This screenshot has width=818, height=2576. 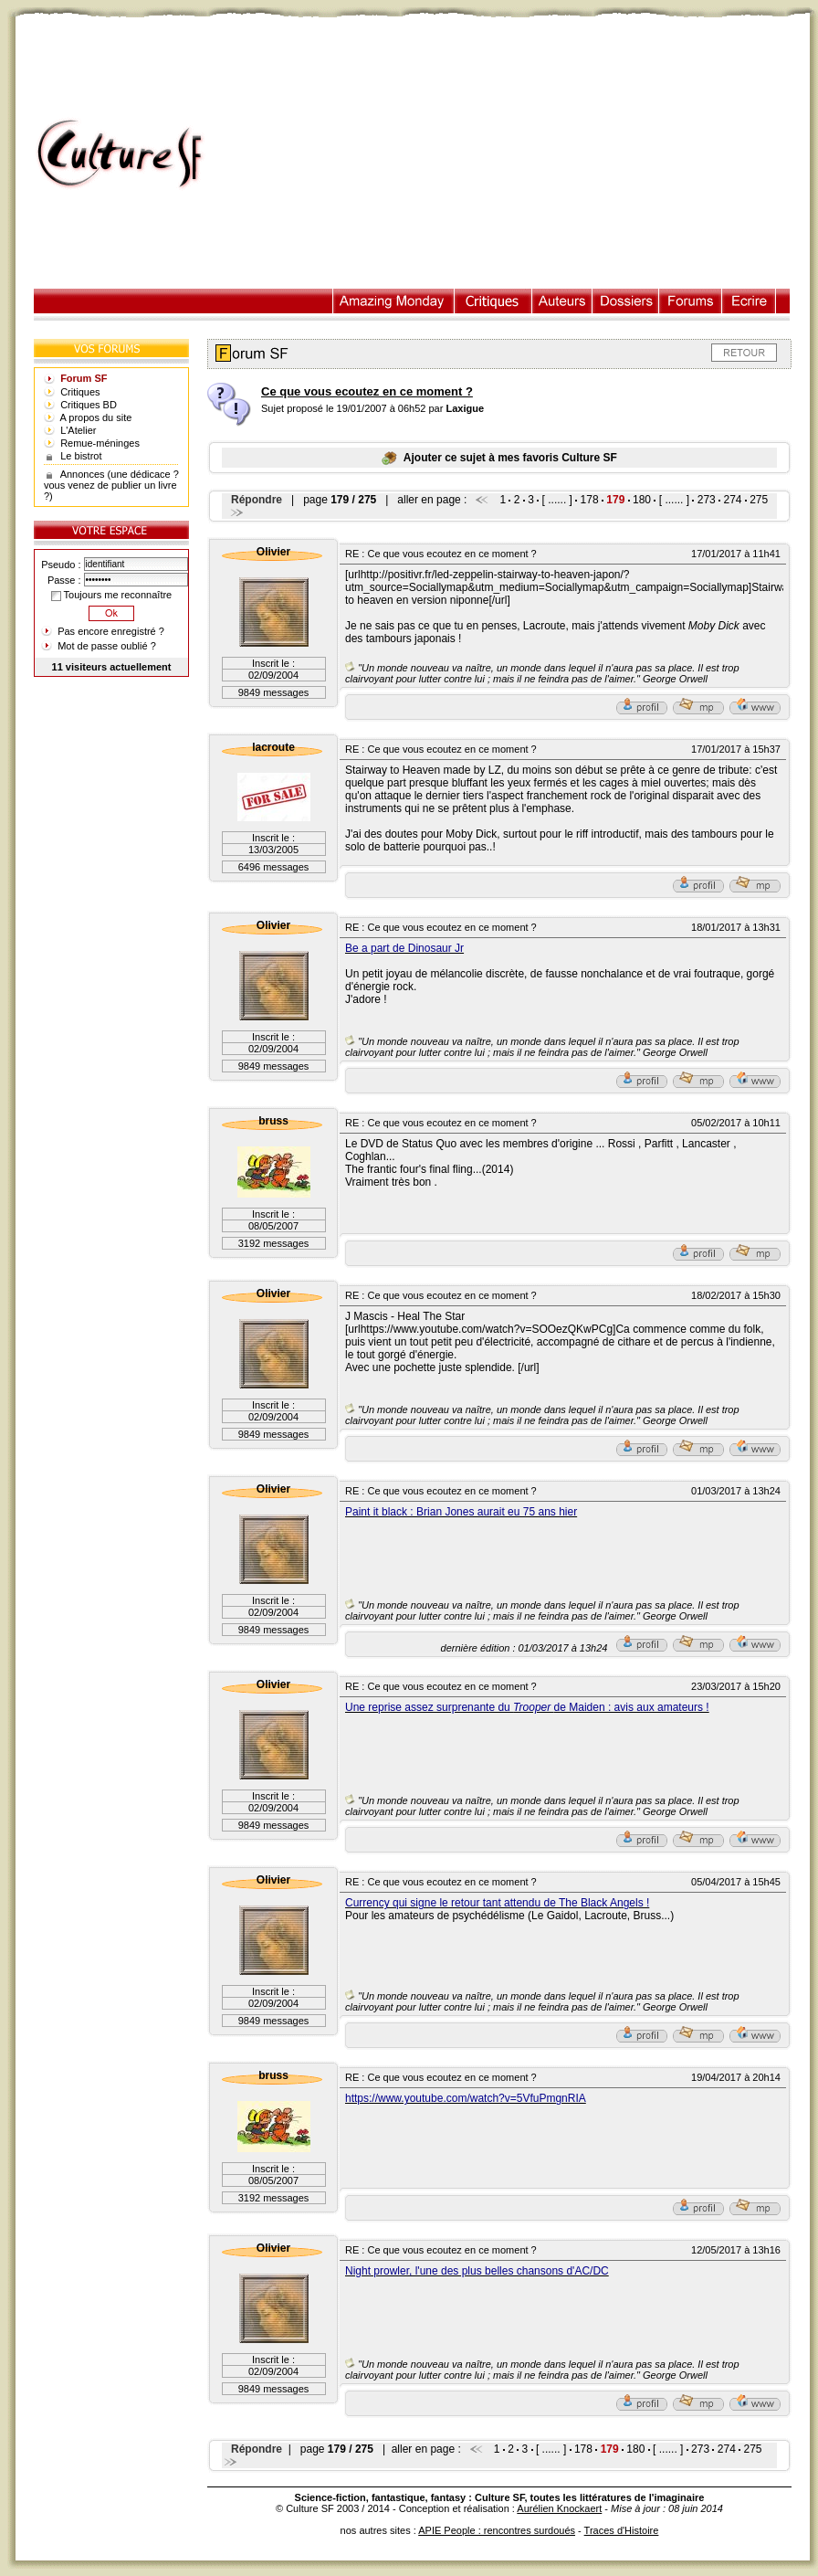 What do you see at coordinates (562, 301) in the screenshot?
I see `Auteurs` at bounding box center [562, 301].